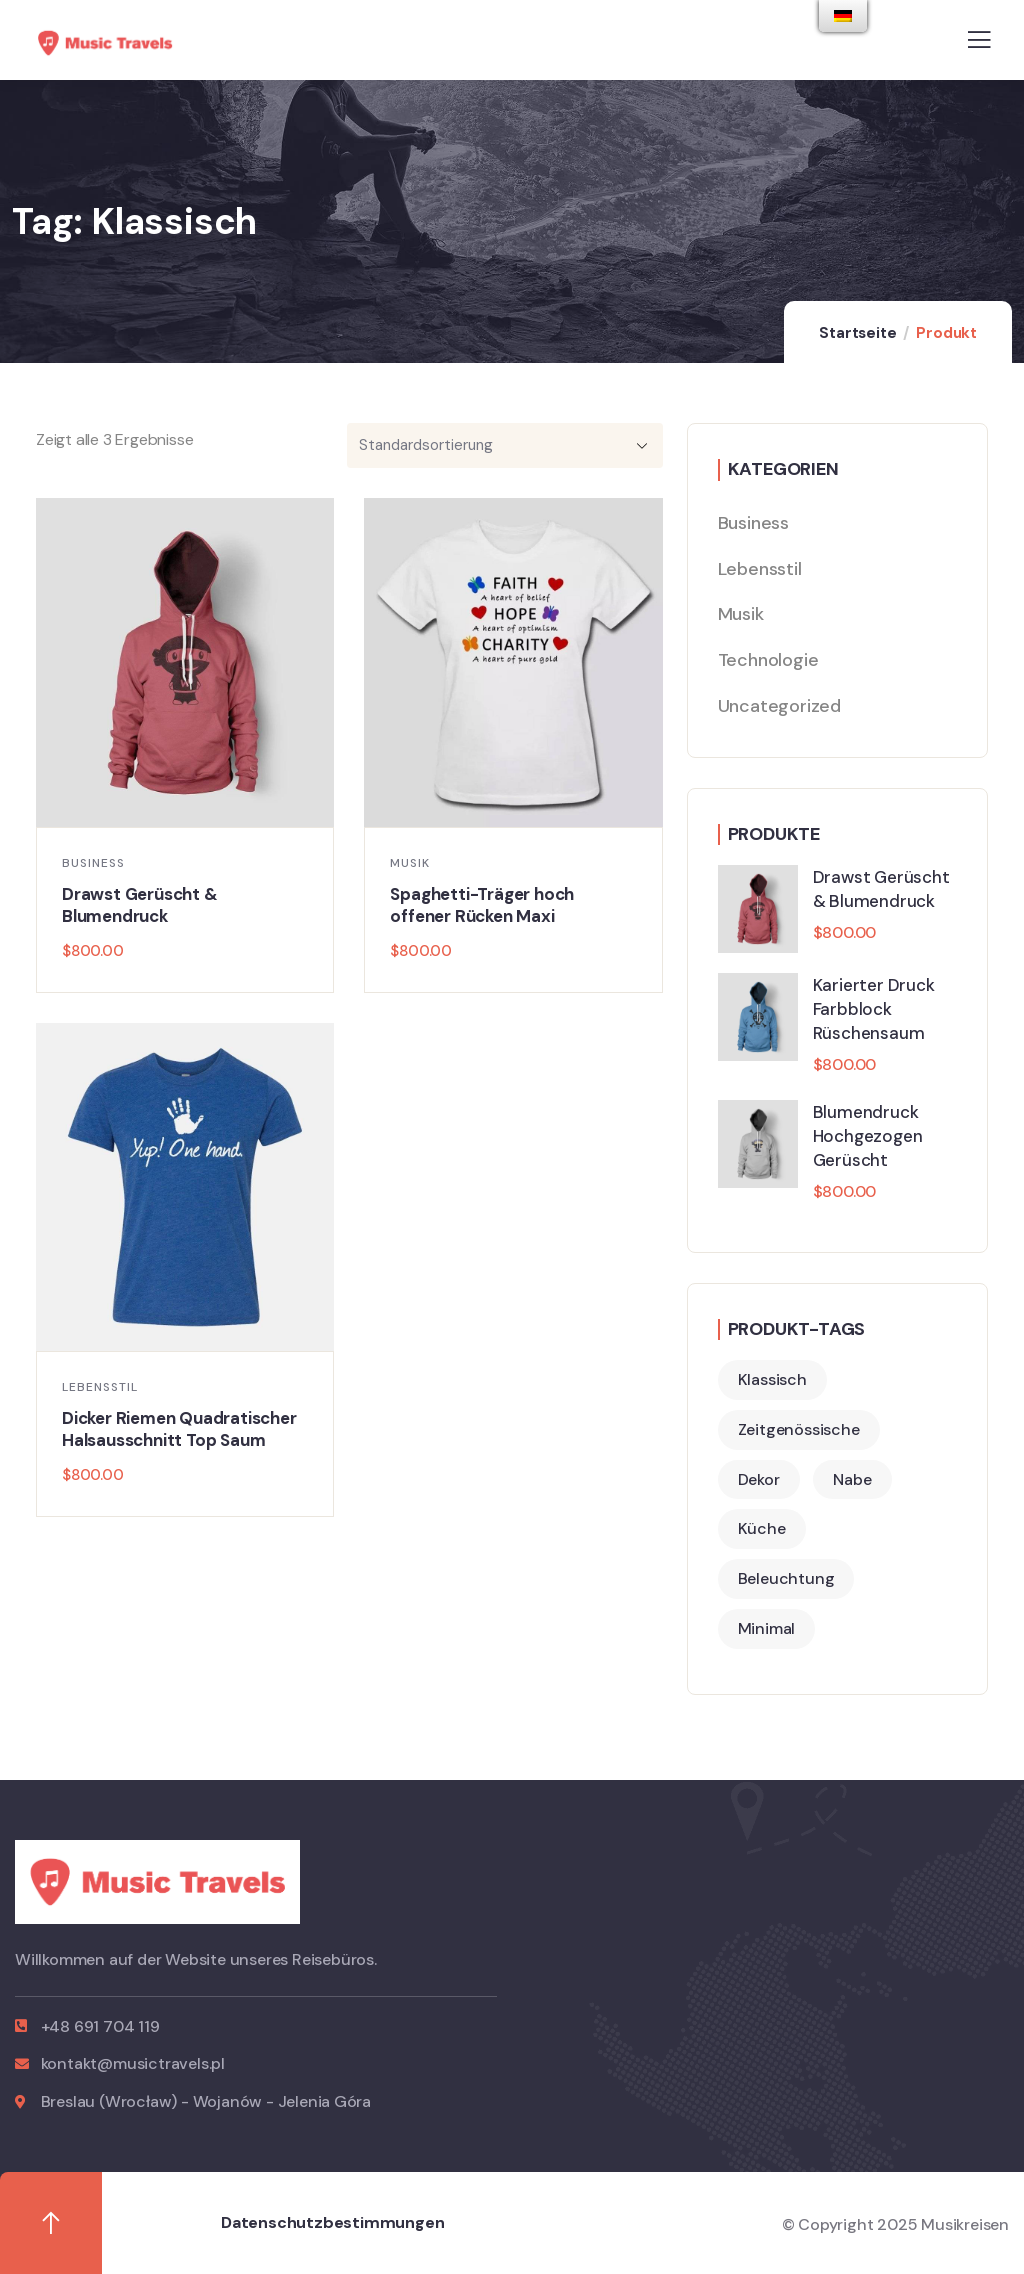 This screenshot has width=1024, height=2274. I want to click on Nabe [Hub (2 Produkte)], so click(852, 1479).